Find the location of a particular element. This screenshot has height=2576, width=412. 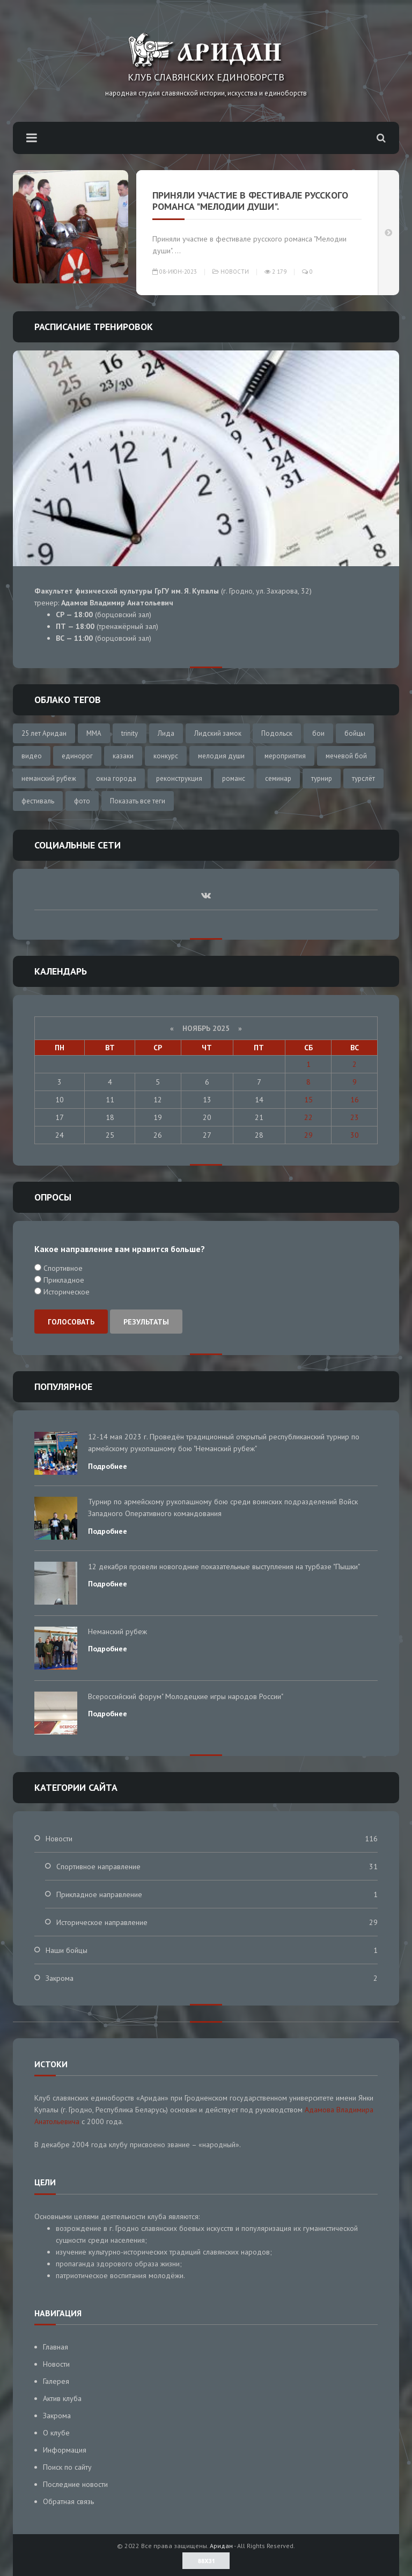

Главная is located at coordinates (55, 2347).